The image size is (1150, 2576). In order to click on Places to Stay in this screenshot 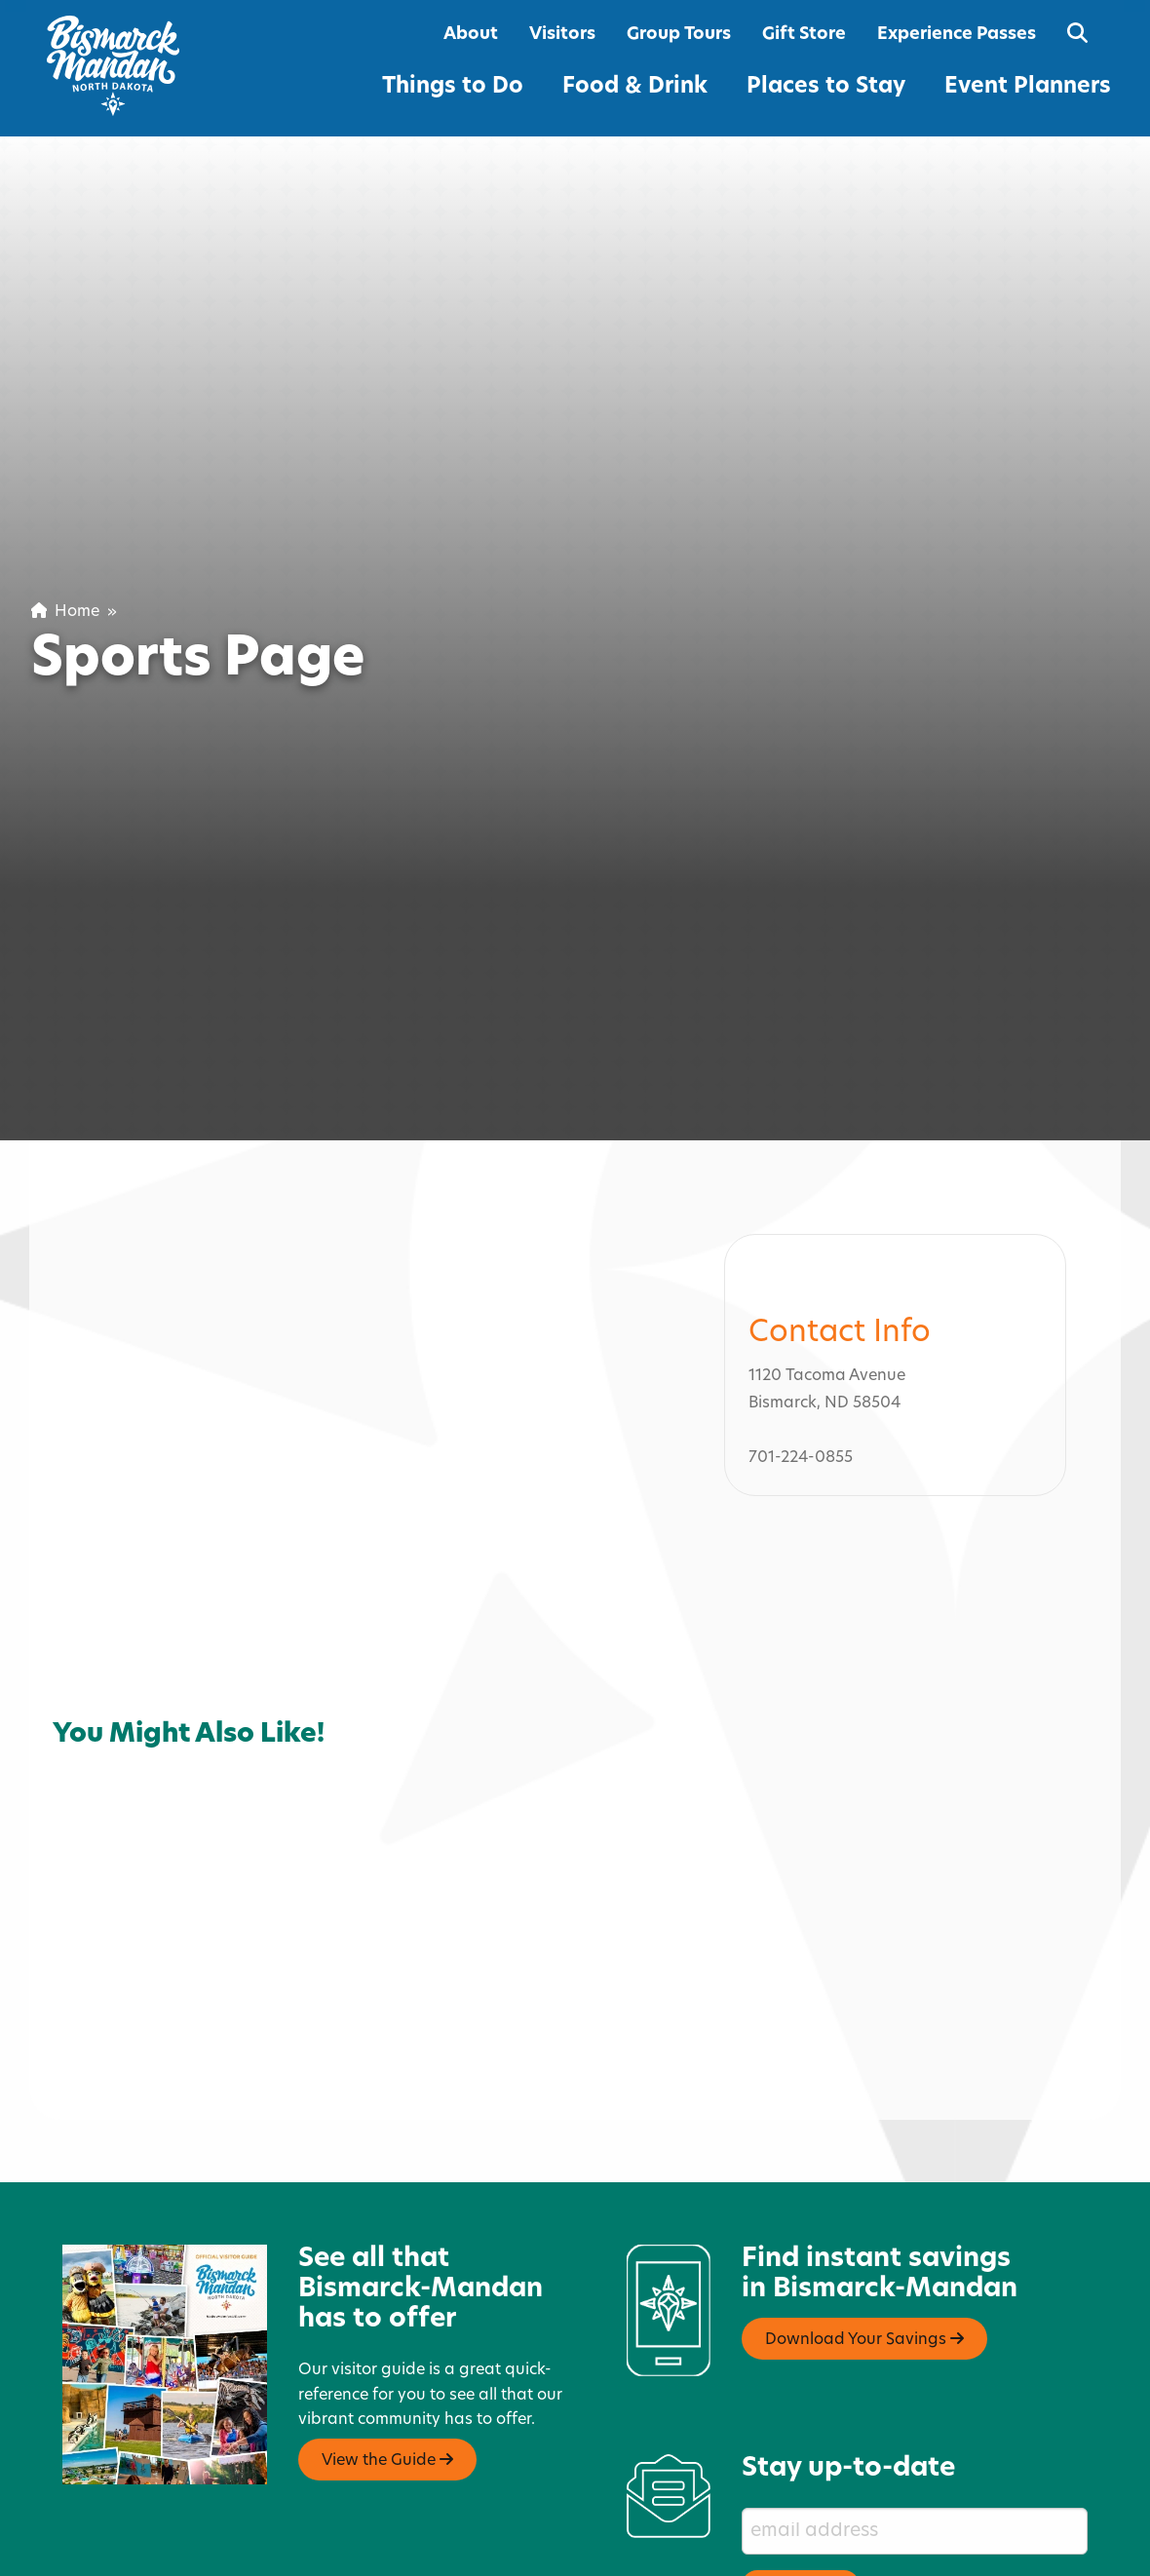, I will do `click(826, 87)`.